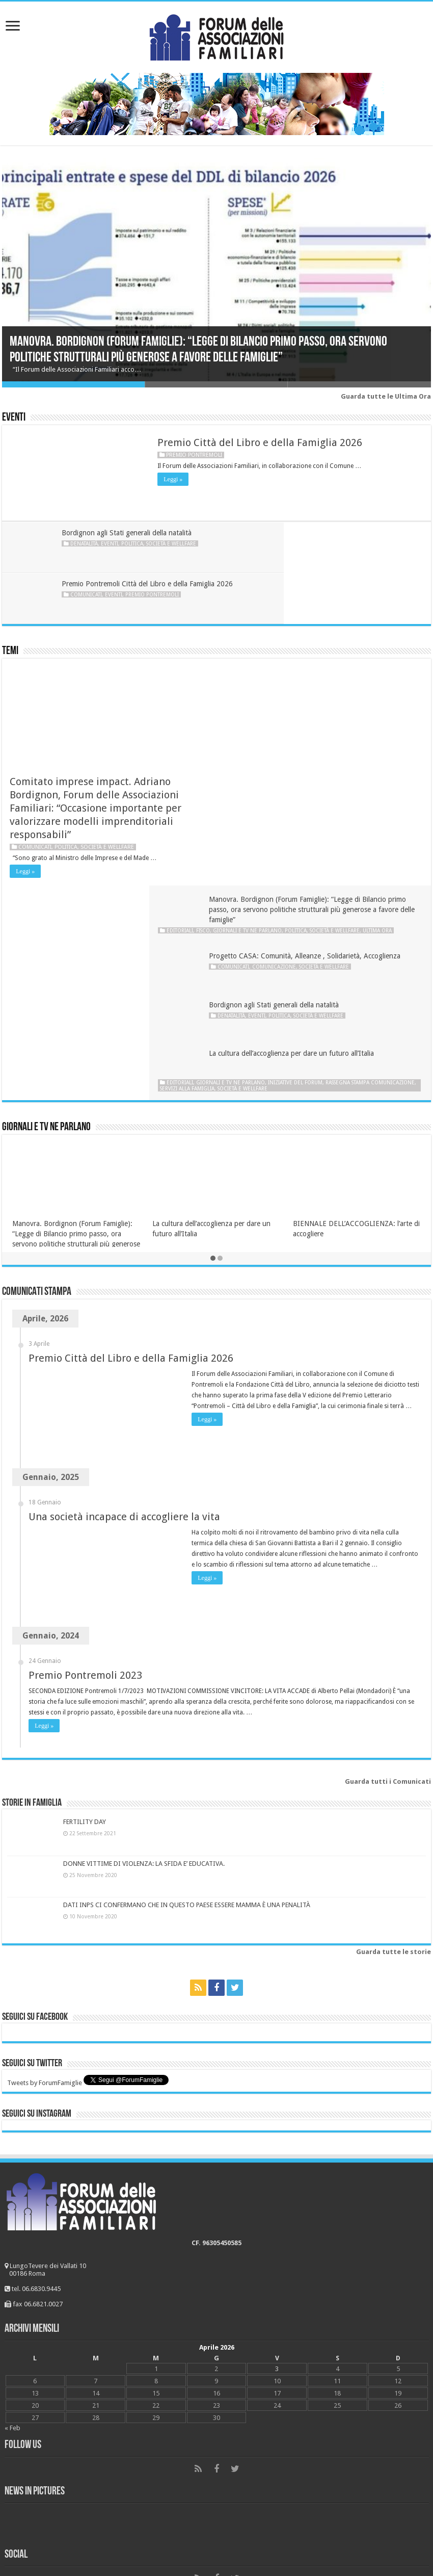  Describe the element at coordinates (124, 1271) in the screenshot. I see `Una società incapace di accogliere la vita` at that location.